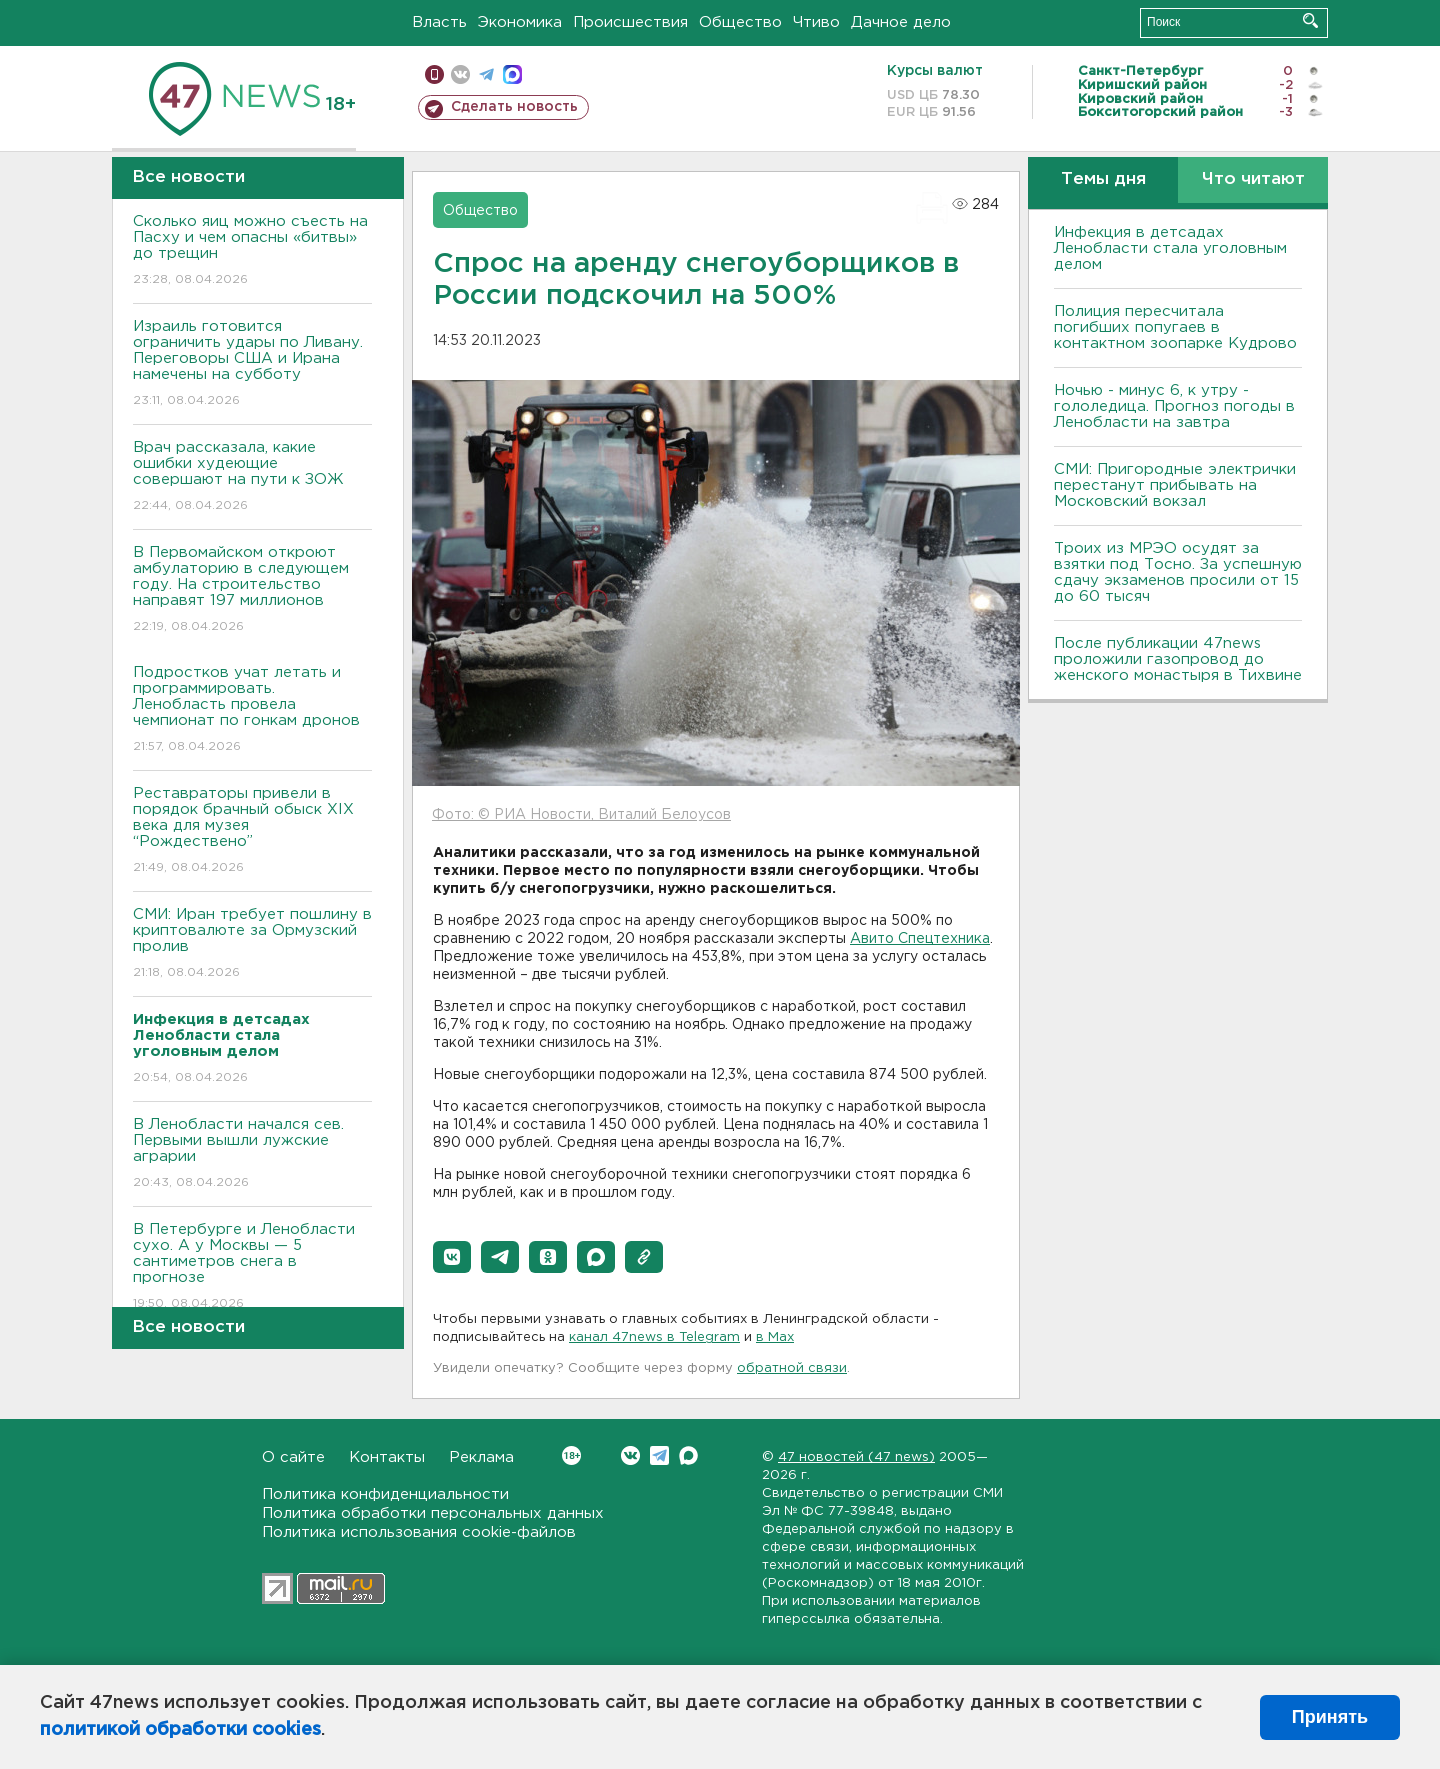  I want to click on Израиль готовится ограничить удары по Ливану. Переговоры США и Ирана намечены на субботу, so click(252, 364).